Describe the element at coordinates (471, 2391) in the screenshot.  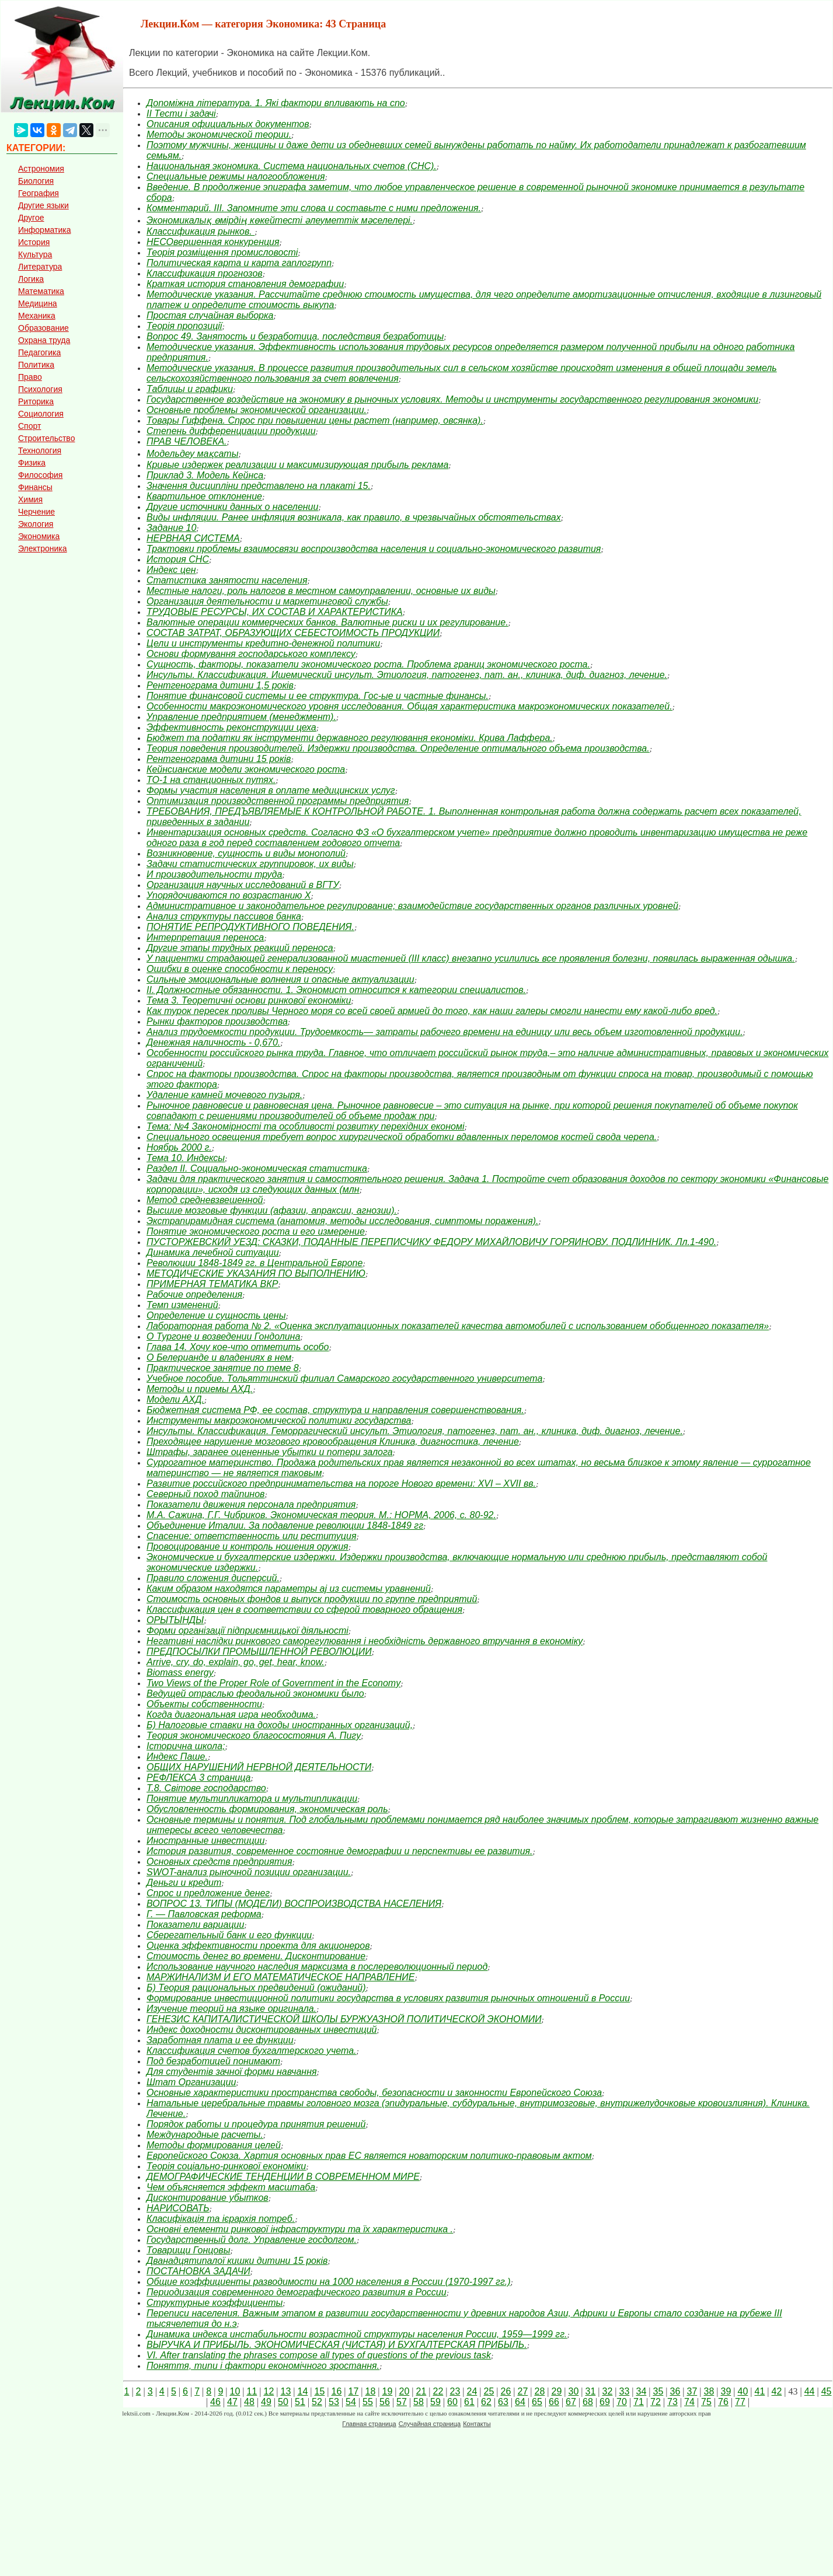
I see `24` at that location.